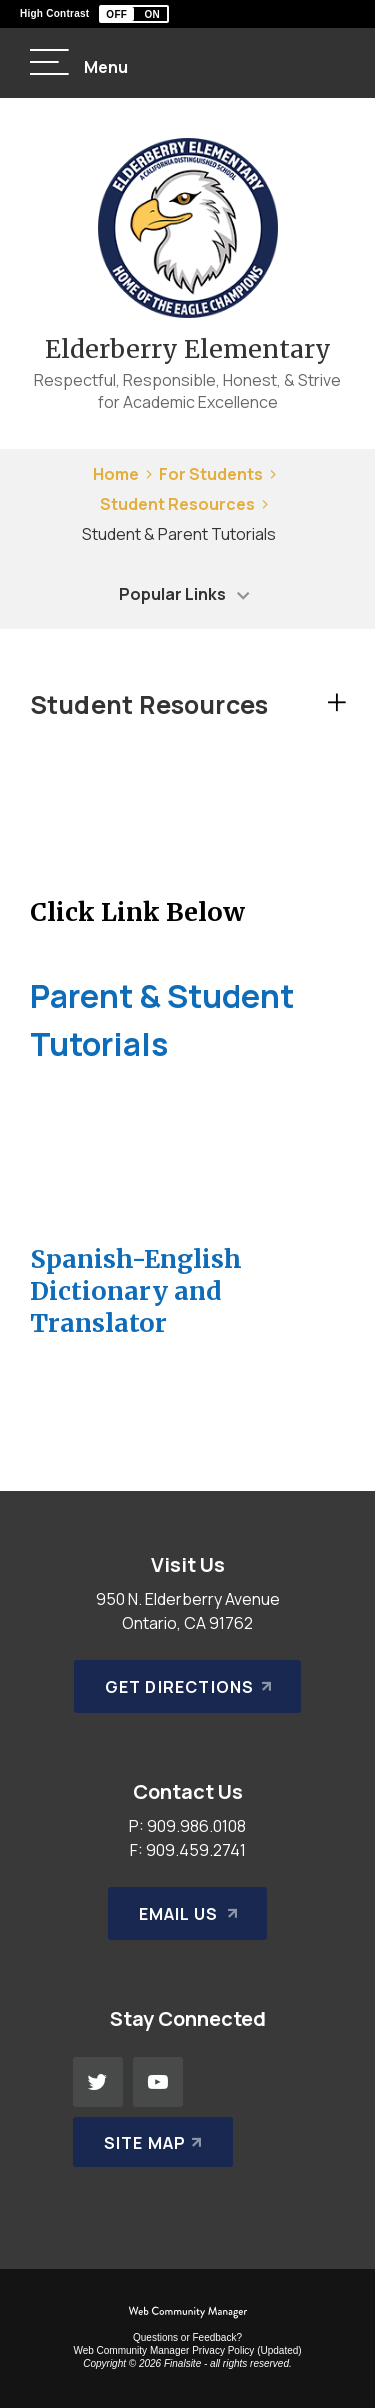 Image resolution: width=375 pixels, height=2408 pixels. What do you see at coordinates (187, 2350) in the screenshot?
I see `Web Community Manager Privacy Policy (Updated) [Web Community Manager Privacy Policy (Updated) - Opens a new window]` at bounding box center [187, 2350].